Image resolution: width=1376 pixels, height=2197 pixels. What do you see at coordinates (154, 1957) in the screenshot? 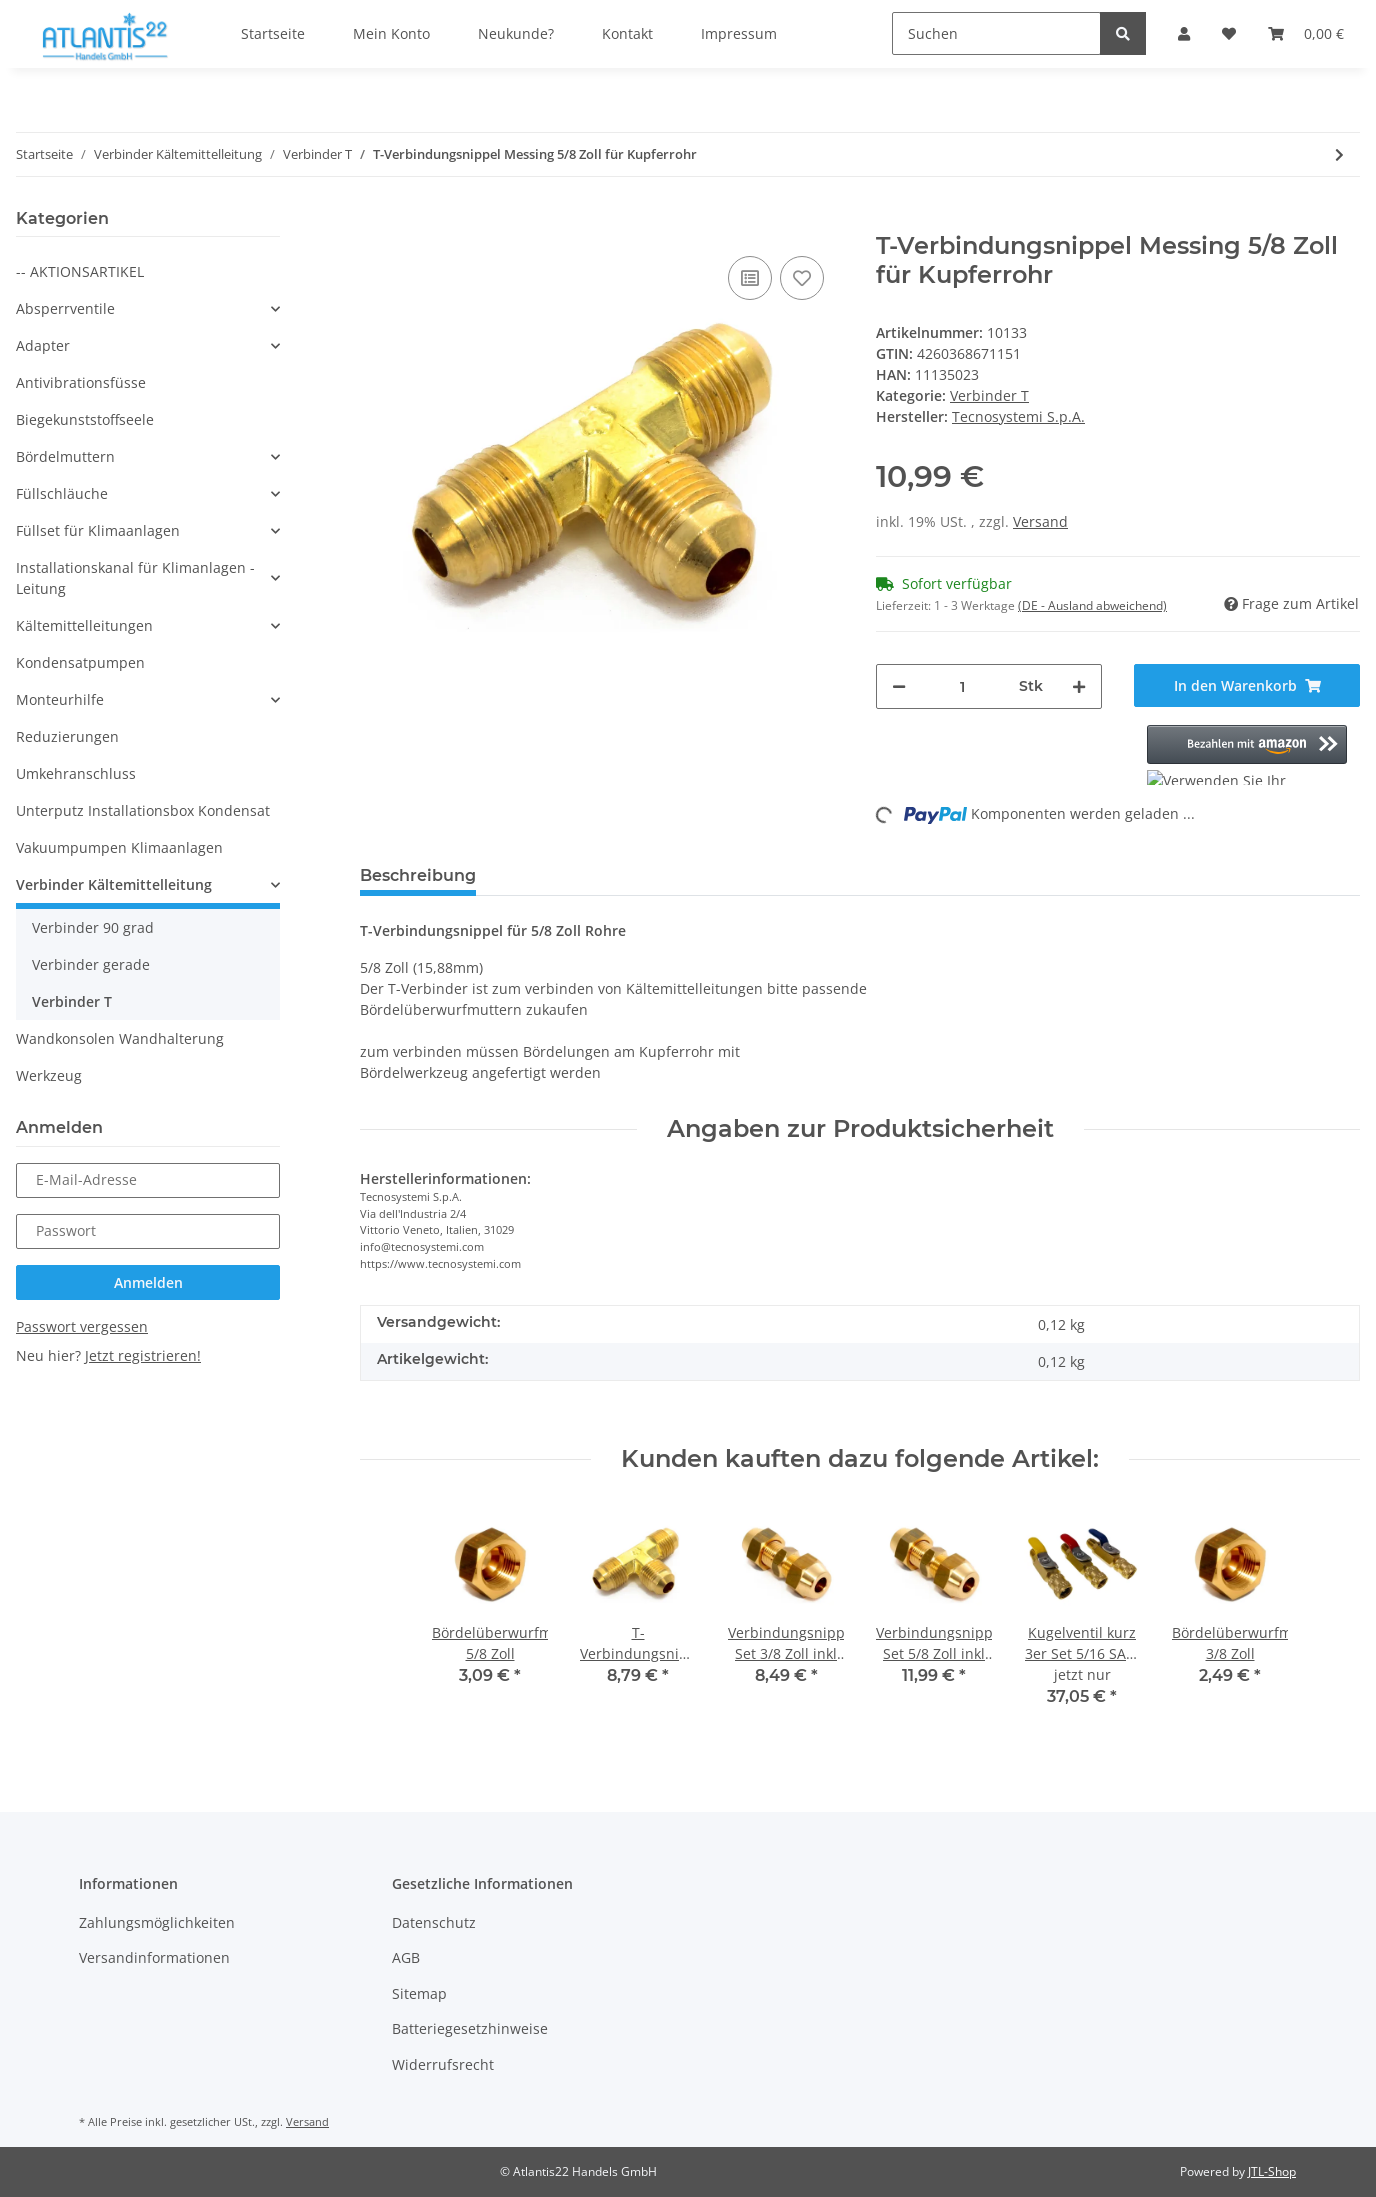
I see `Versandinformationen` at bounding box center [154, 1957].